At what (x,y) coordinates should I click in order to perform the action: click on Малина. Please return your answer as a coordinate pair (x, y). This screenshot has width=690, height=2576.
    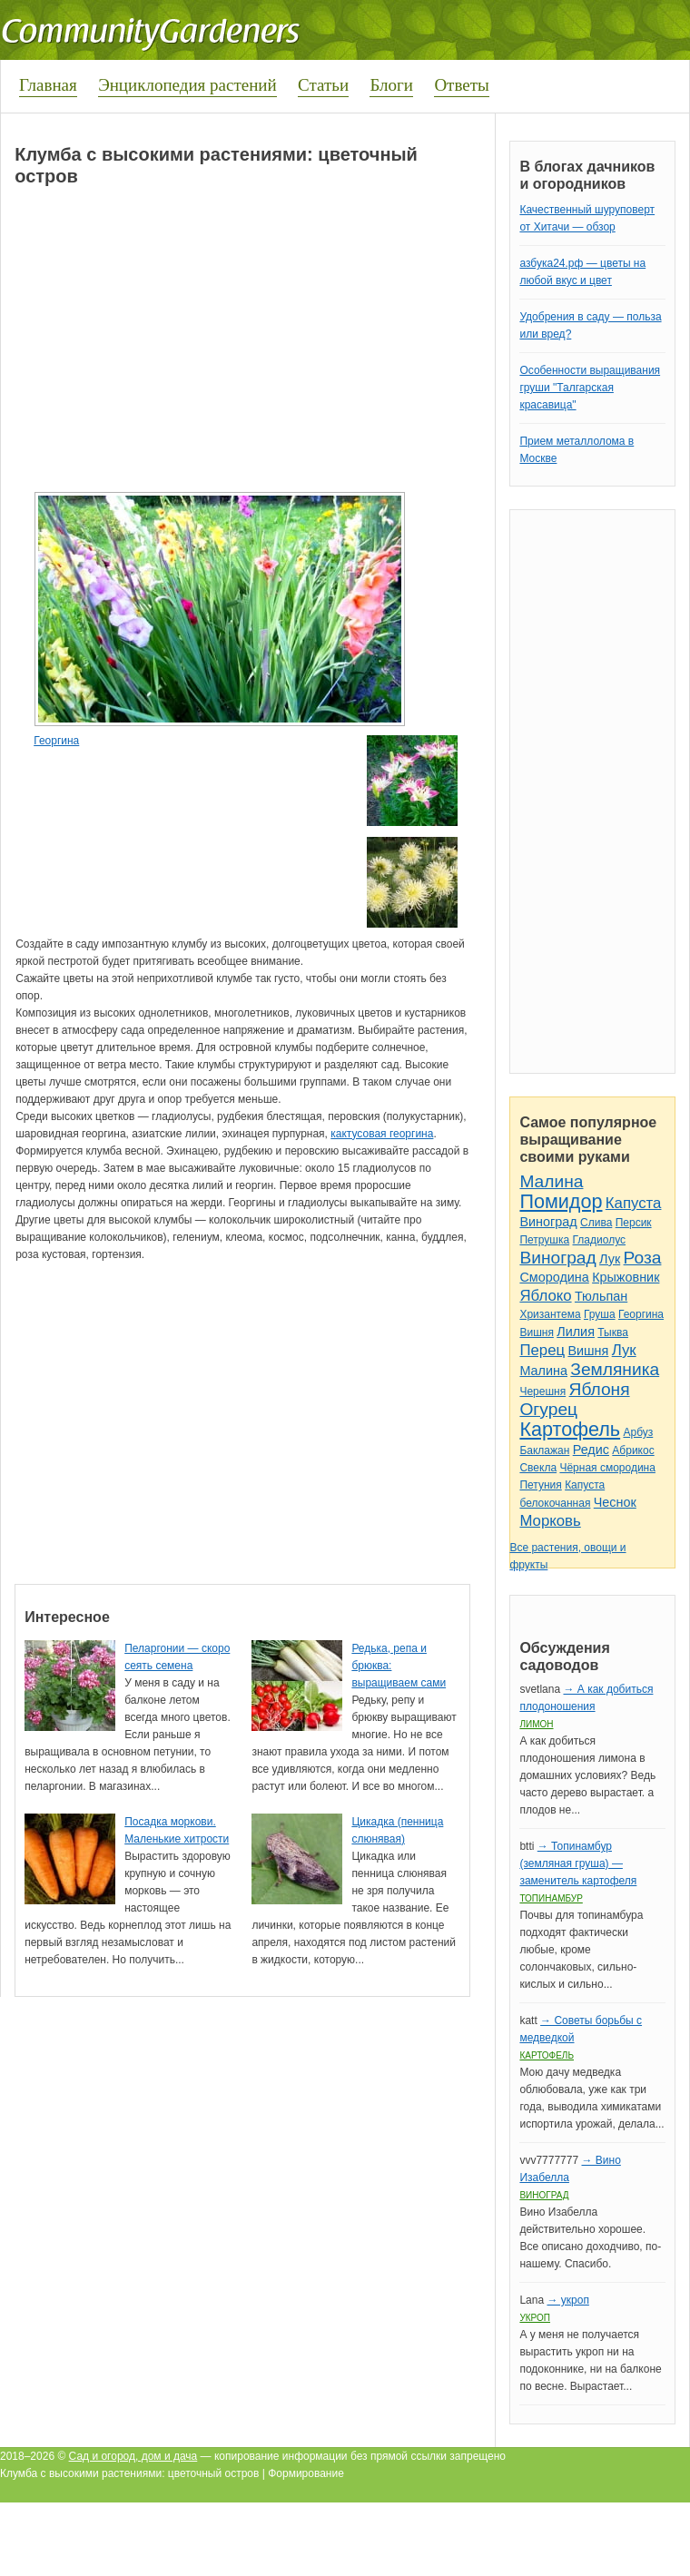
    Looking at the image, I should click on (551, 1181).